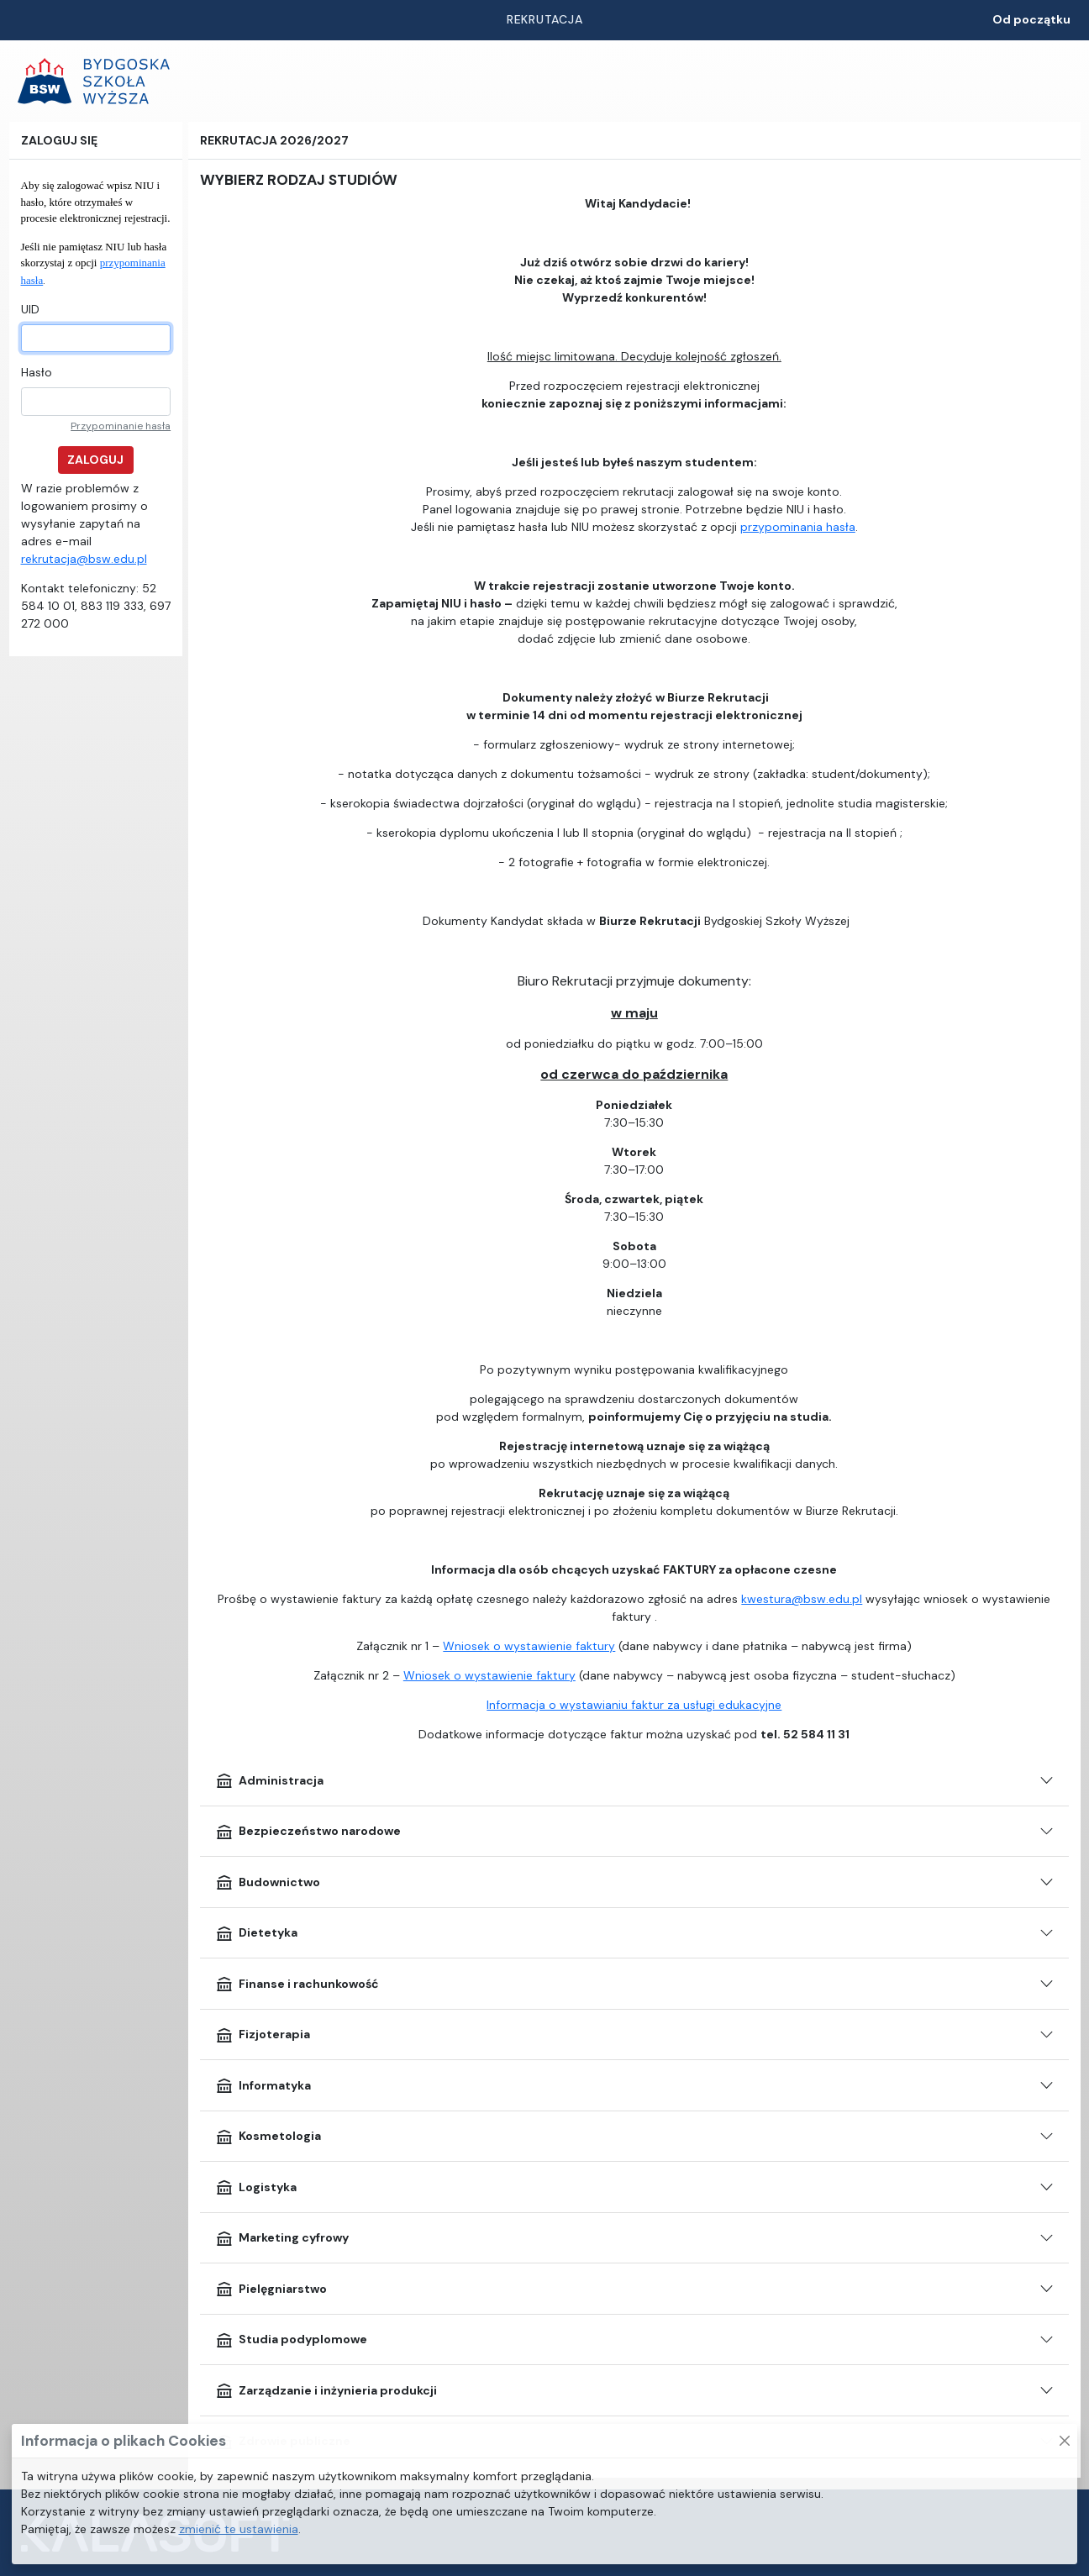 The image size is (1089, 2576). What do you see at coordinates (267, 1882) in the screenshot?
I see `Budownictwo` at bounding box center [267, 1882].